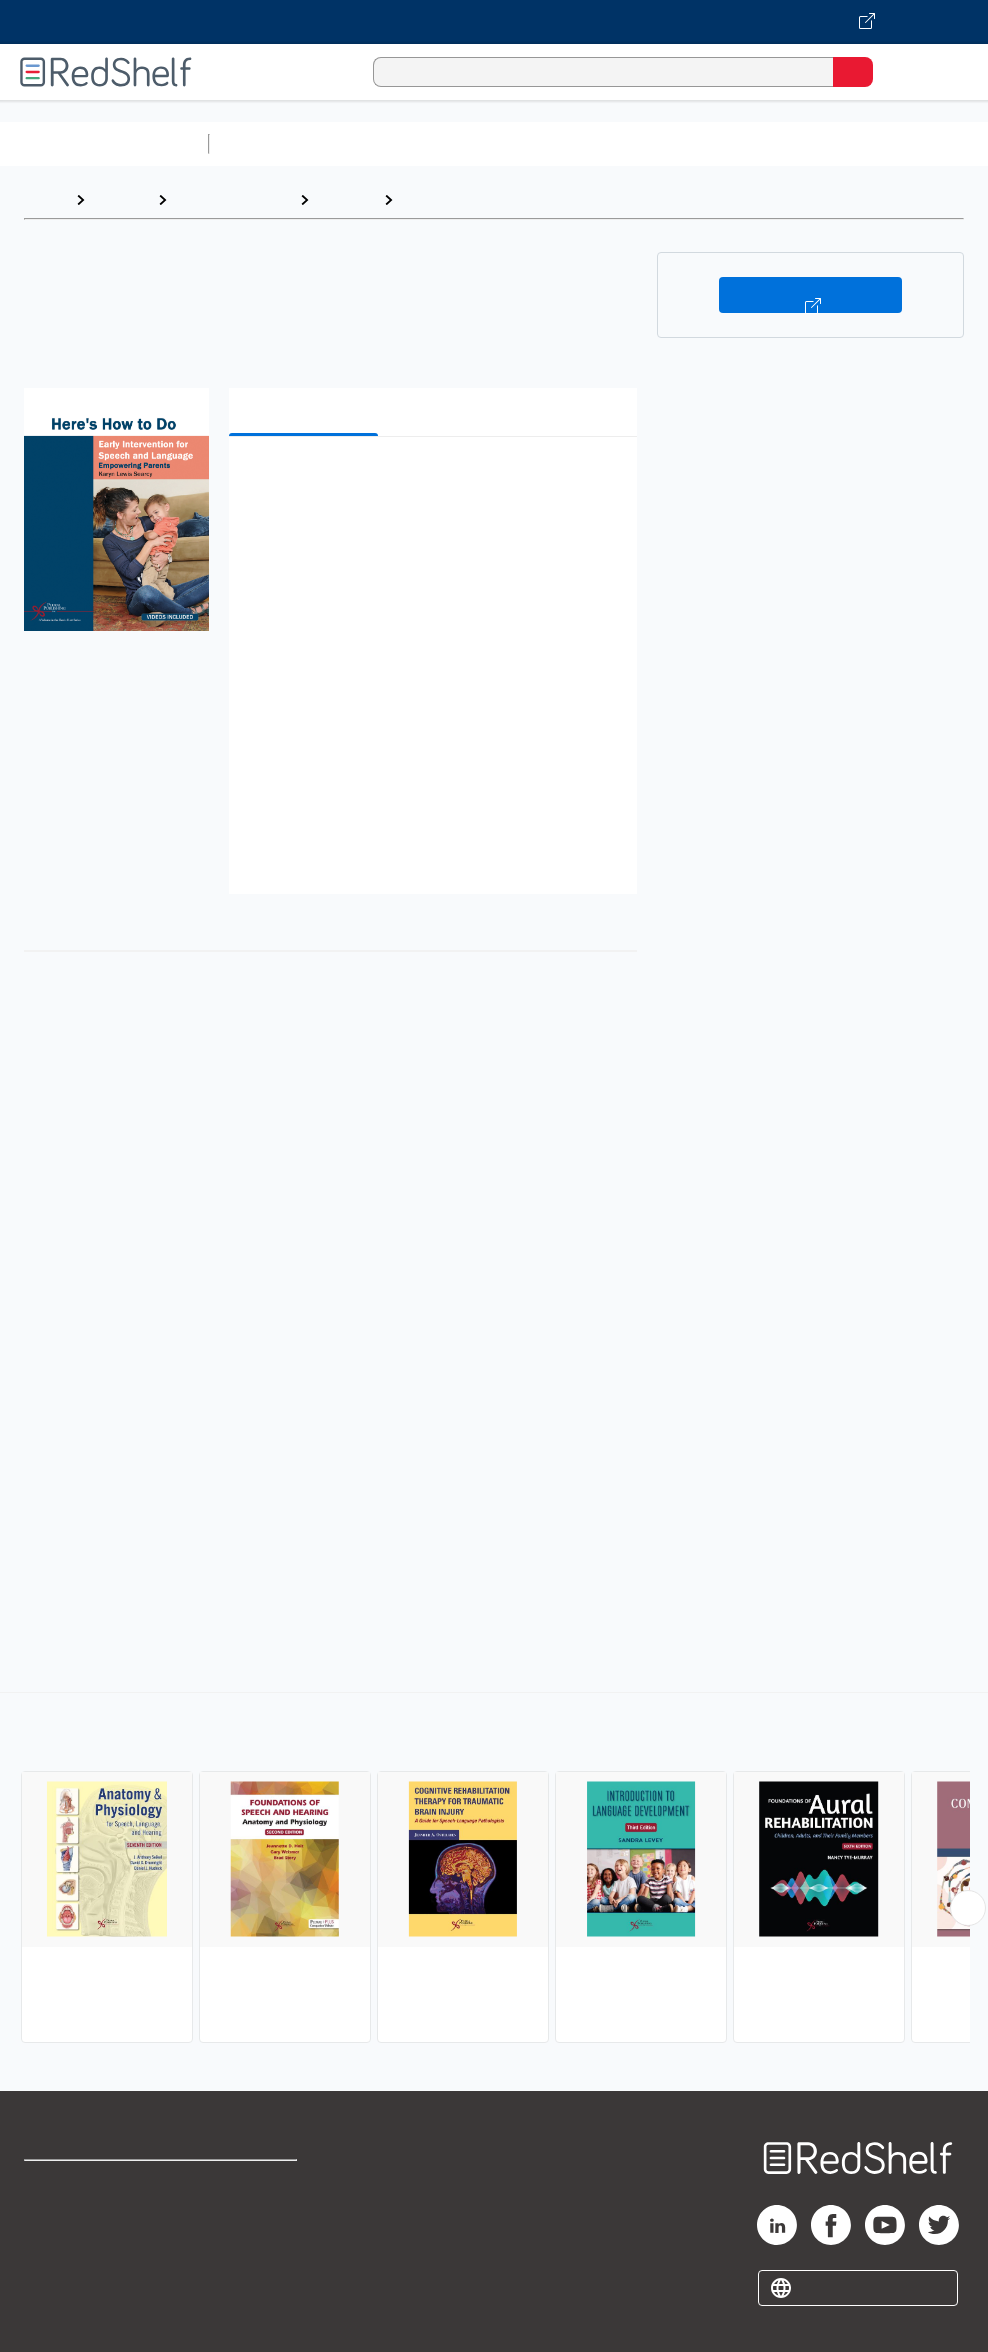 The height and width of the screenshot is (2352, 988). Describe the element at coordinates (494, 1870) in the screenshot. I see `[complementary]` at that location.